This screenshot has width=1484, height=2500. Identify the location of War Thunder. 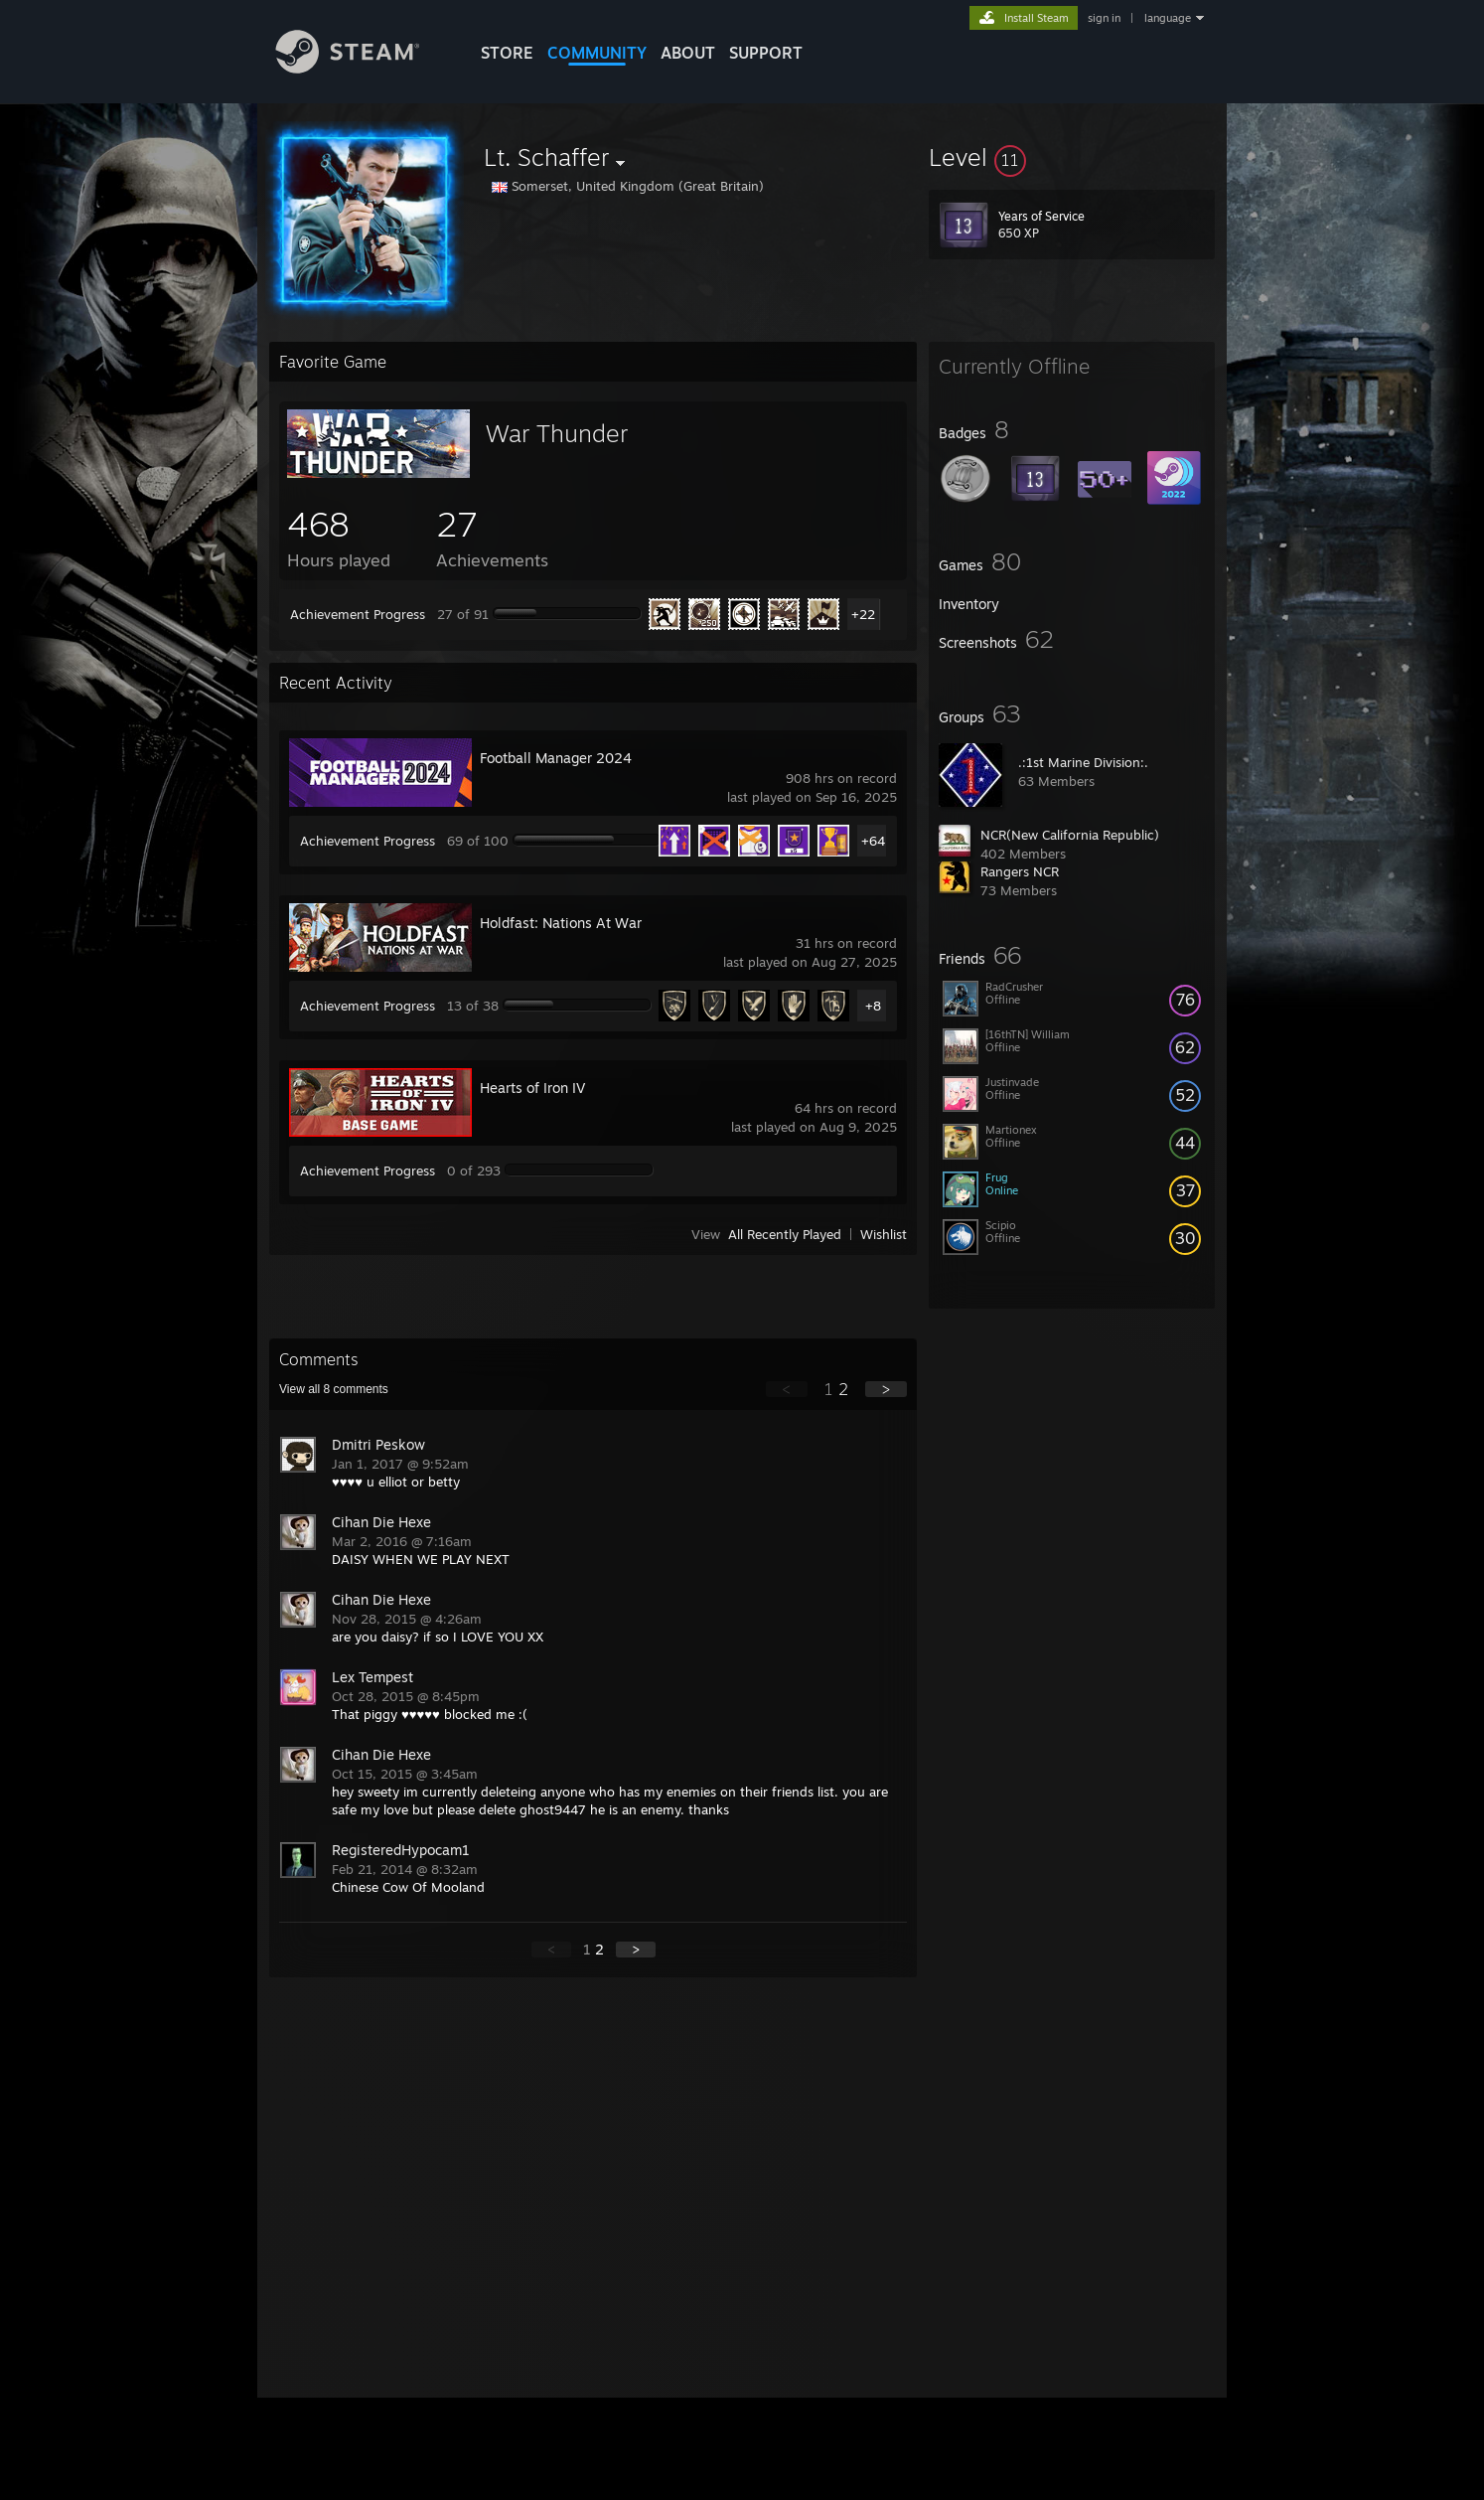
(557, 433).